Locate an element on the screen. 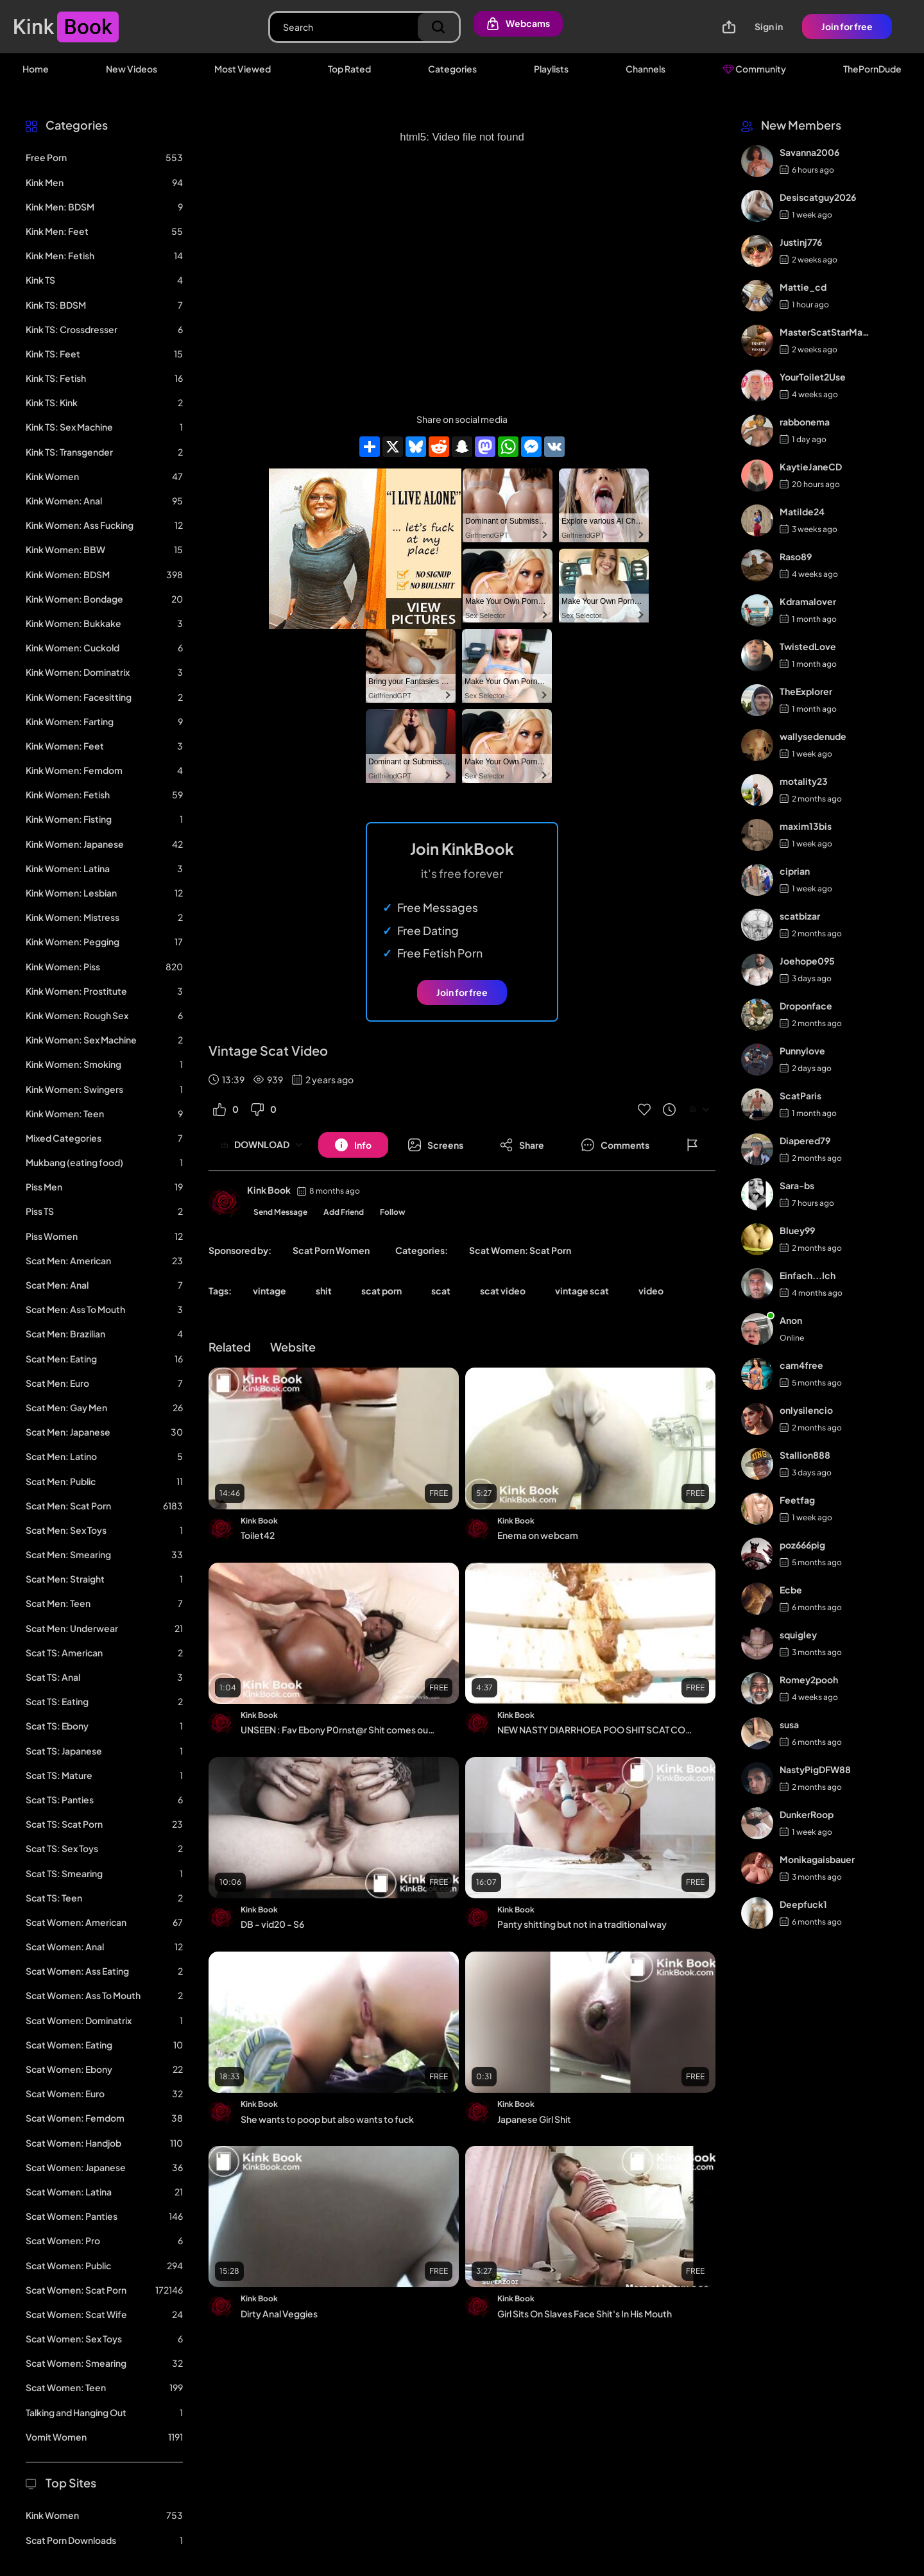  Desiscatguy2026 is located at coordinates (818, 197).